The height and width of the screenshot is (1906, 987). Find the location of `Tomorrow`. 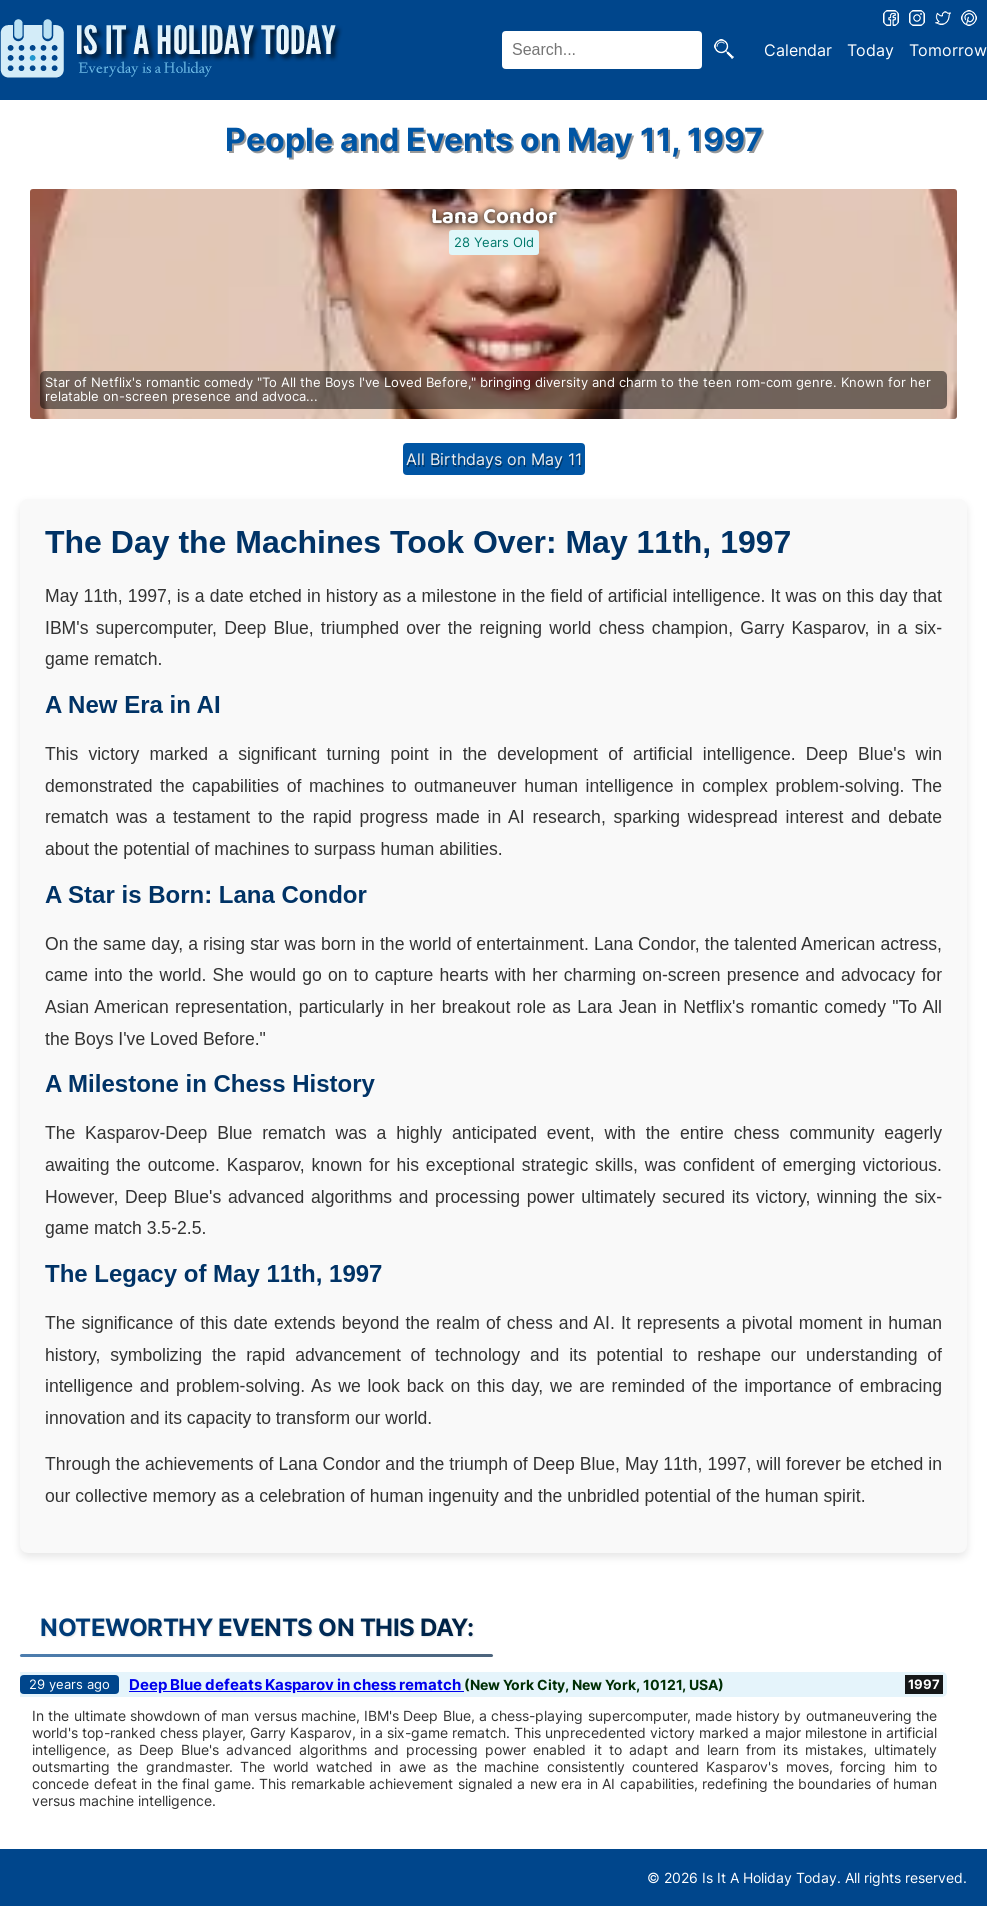

Tomorrow is located at coordinates (948, 50).